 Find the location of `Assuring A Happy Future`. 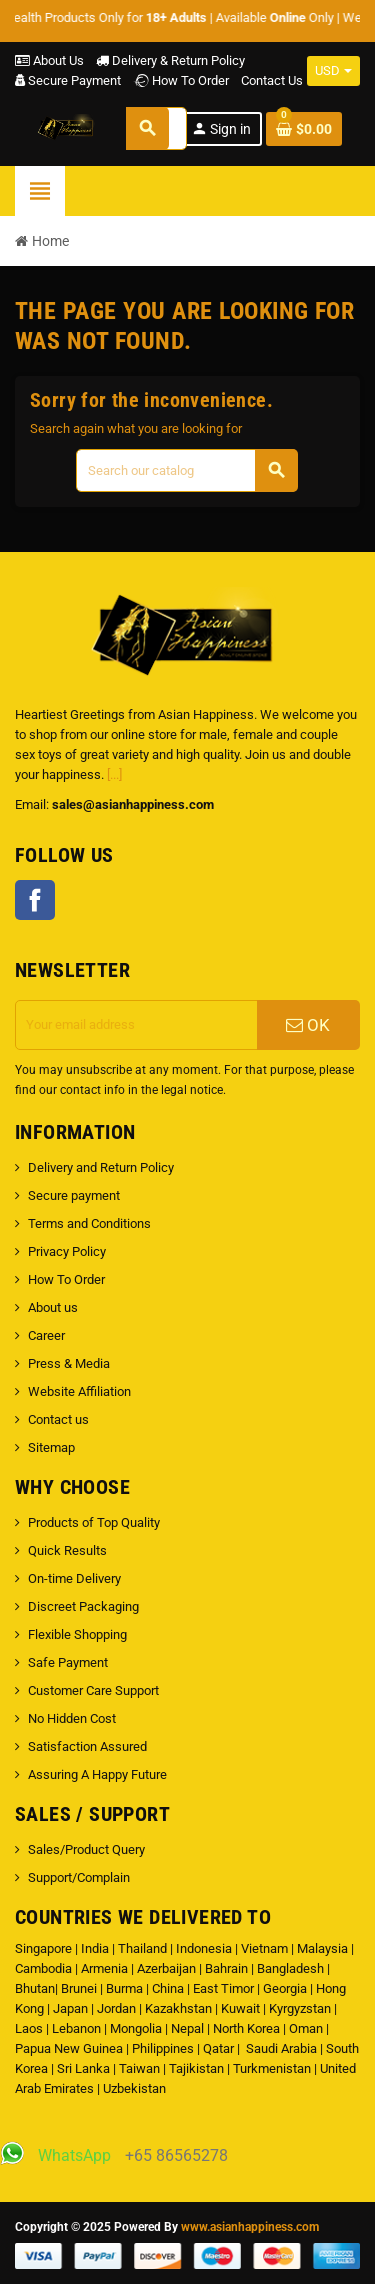

Assuring A Happy Future is located at coordinates (97, 1774).